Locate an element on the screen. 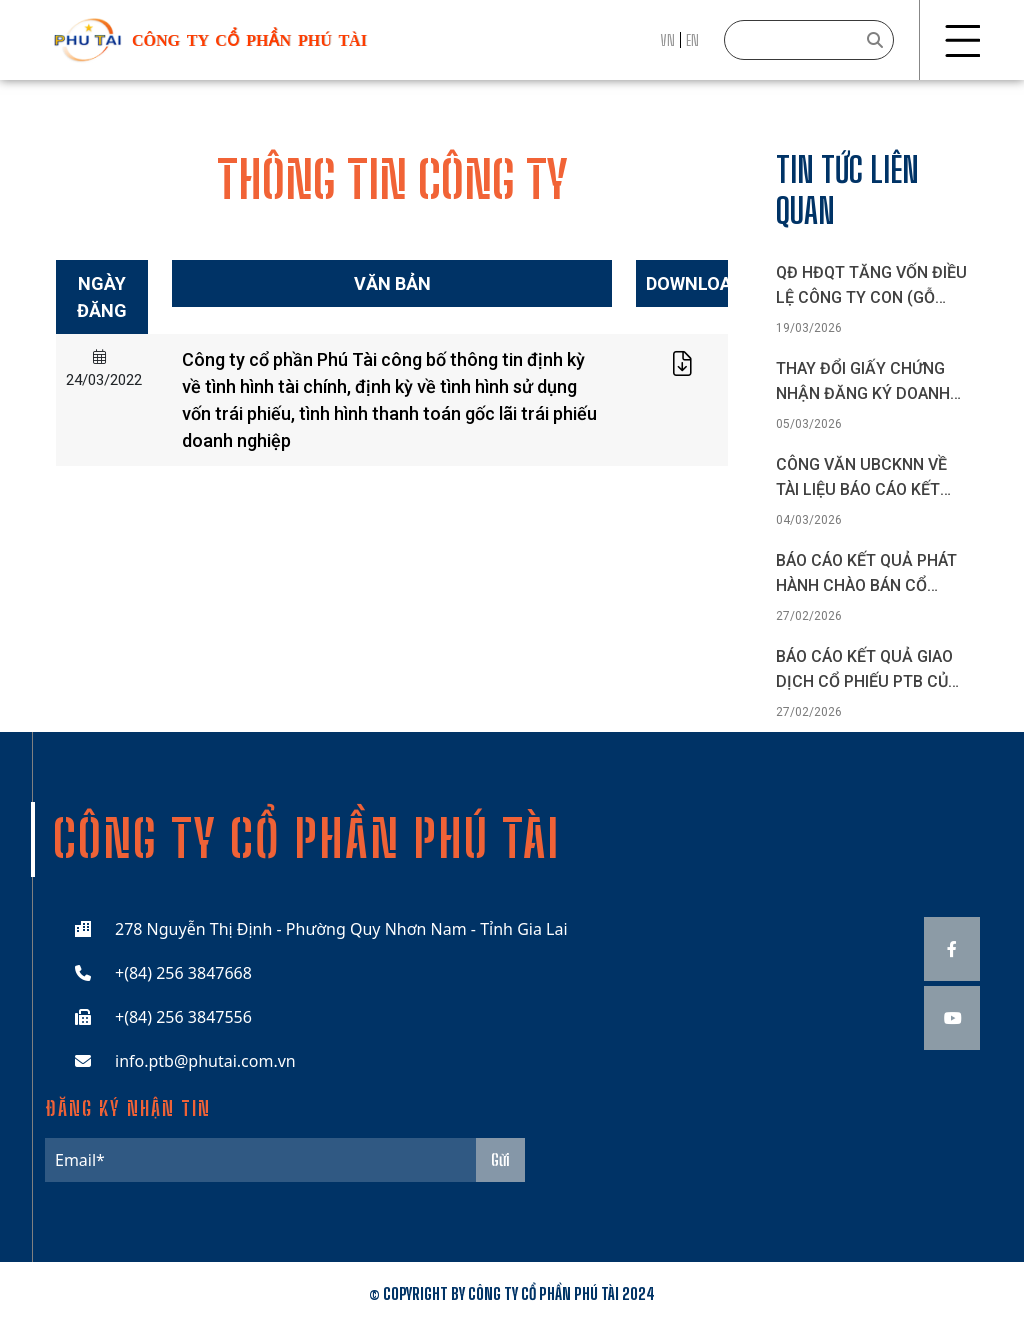 Image resolution: width=1024 pixels, height=1326 pixels. [Search] is located at coordinates (809, 40).